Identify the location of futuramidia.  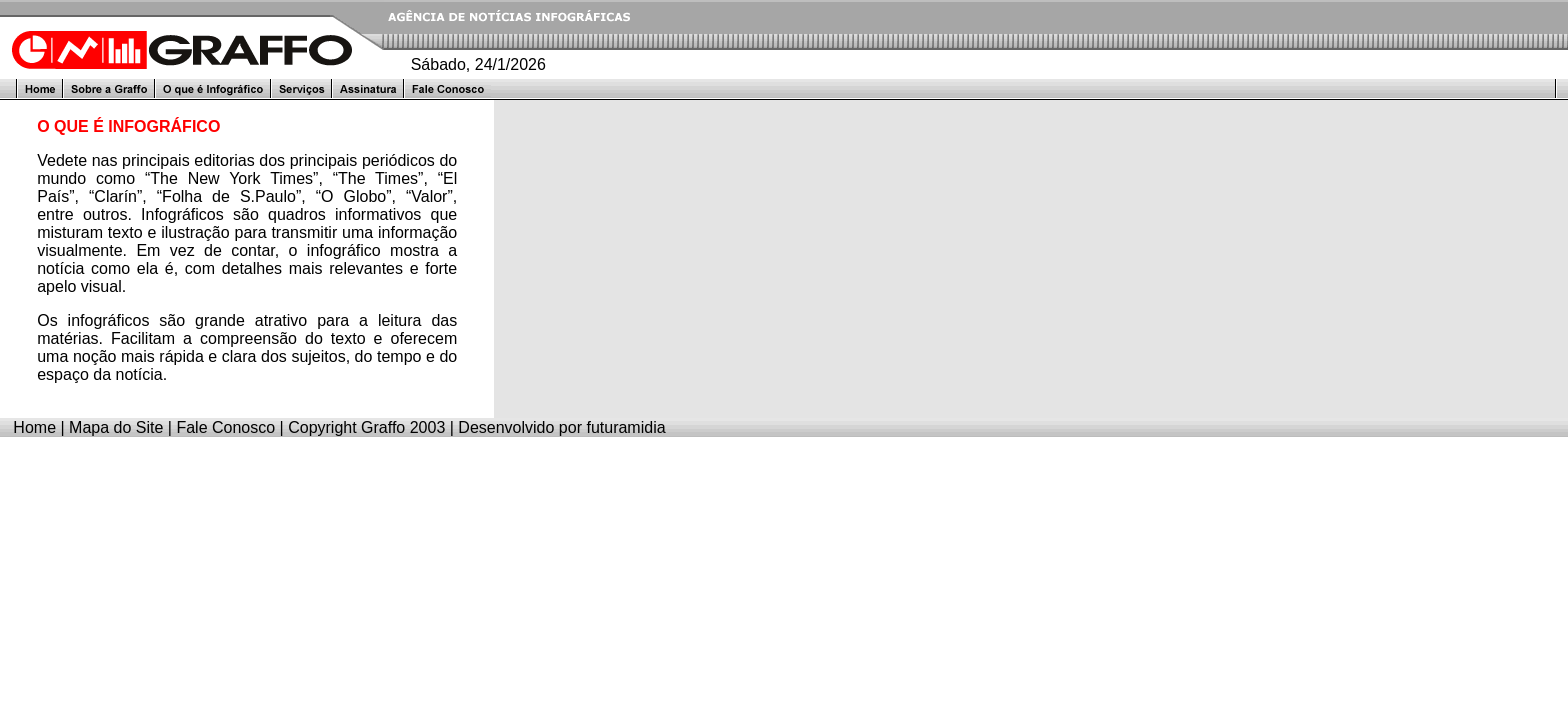
(625, 427).